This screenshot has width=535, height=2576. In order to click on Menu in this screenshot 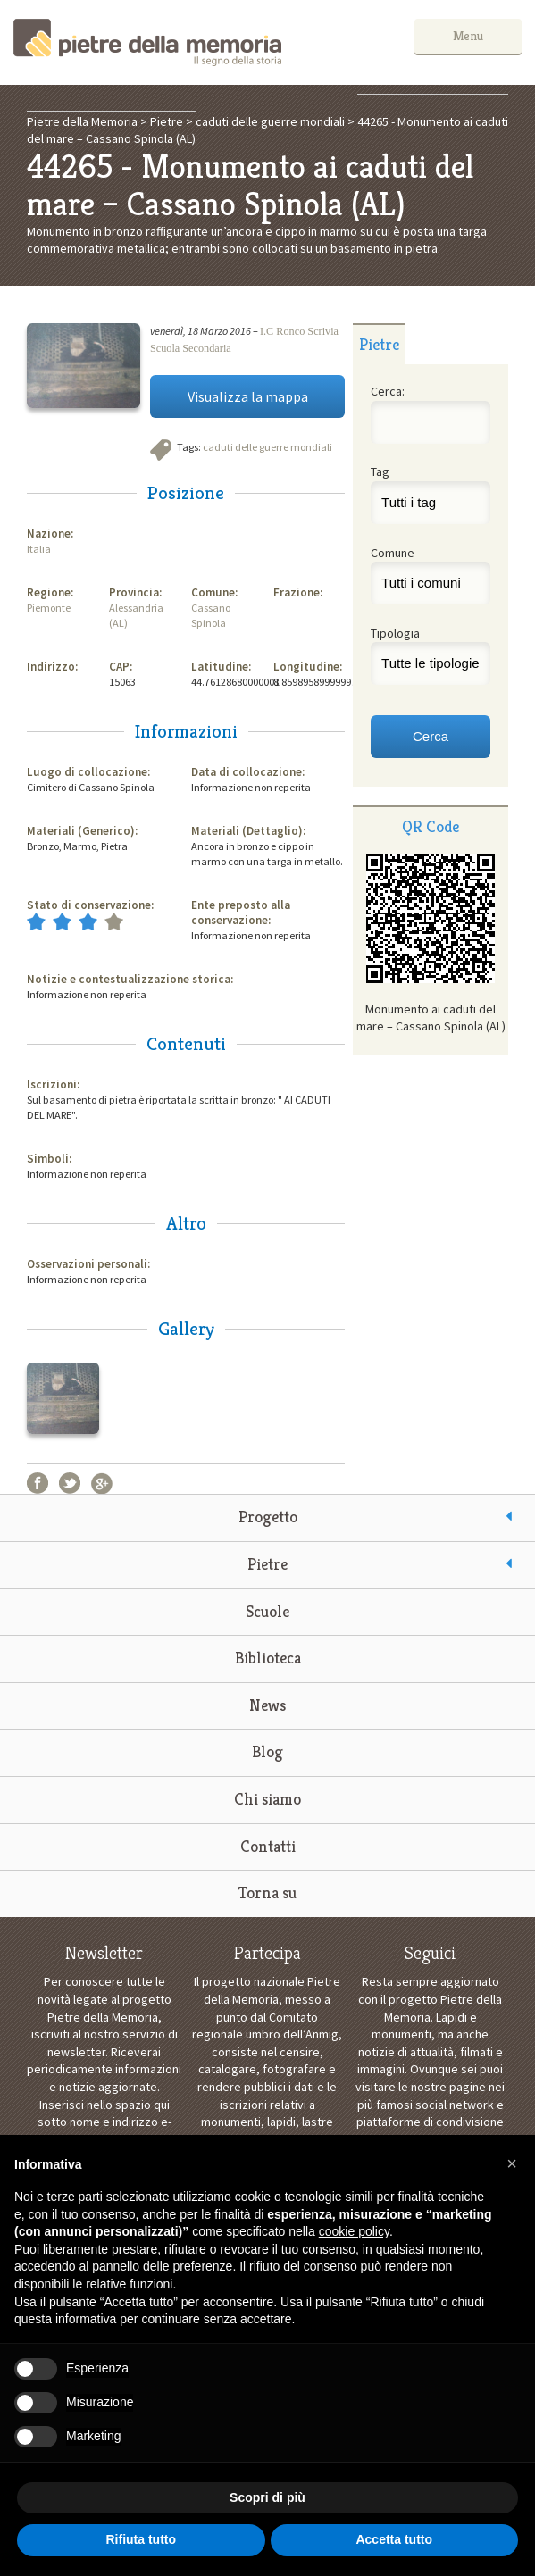, I will do `click(468, 36)`.